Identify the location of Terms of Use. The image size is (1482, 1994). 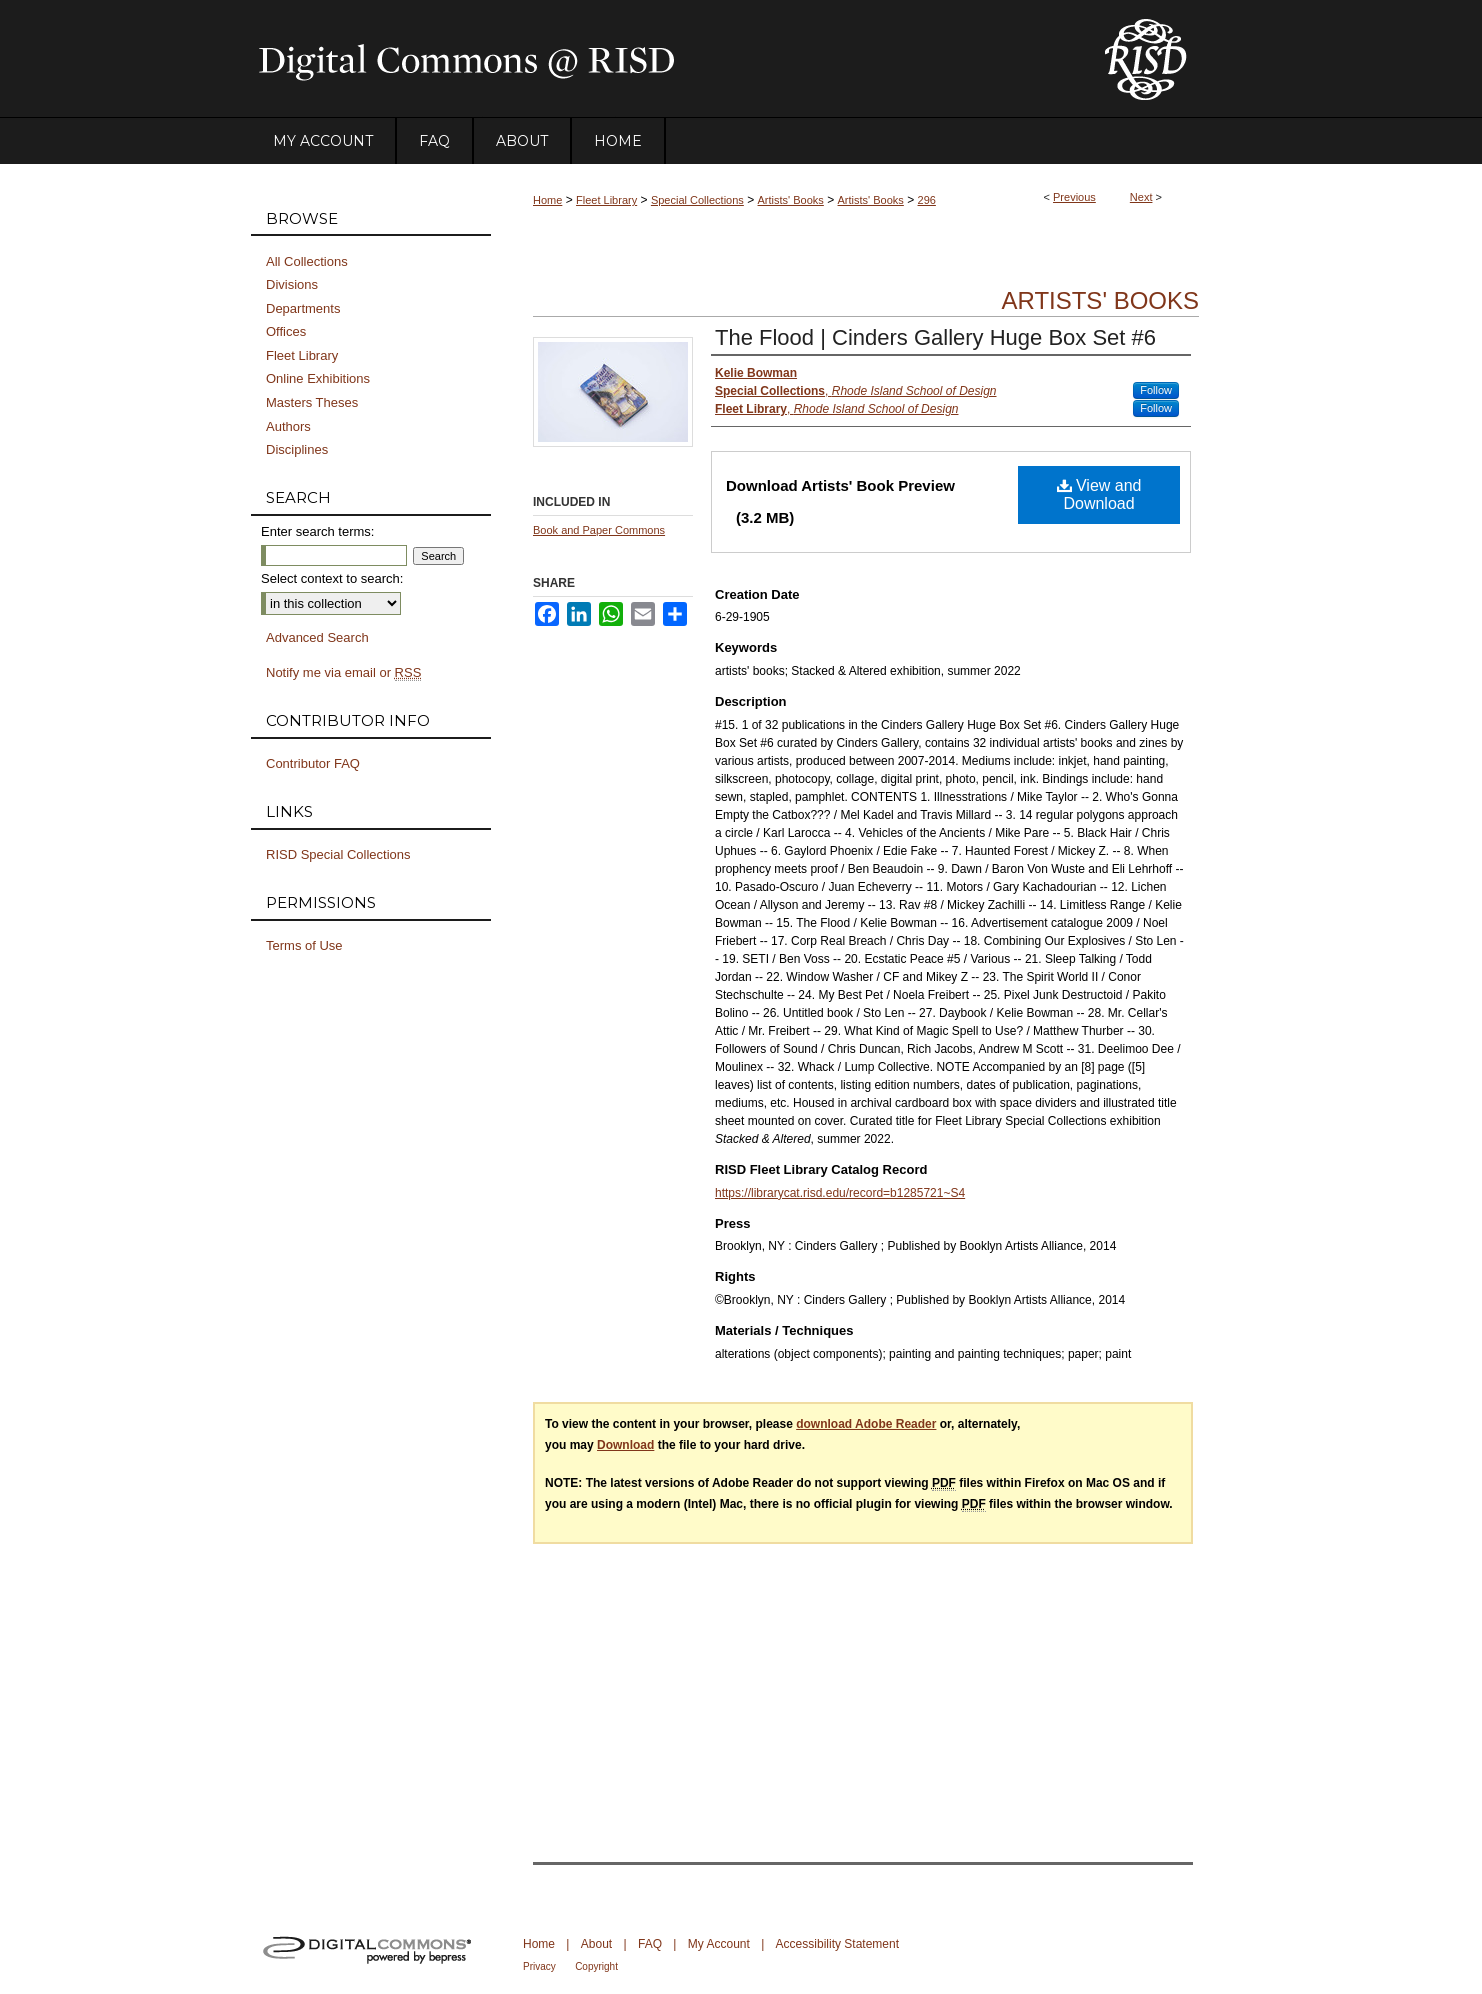
(304, 945).